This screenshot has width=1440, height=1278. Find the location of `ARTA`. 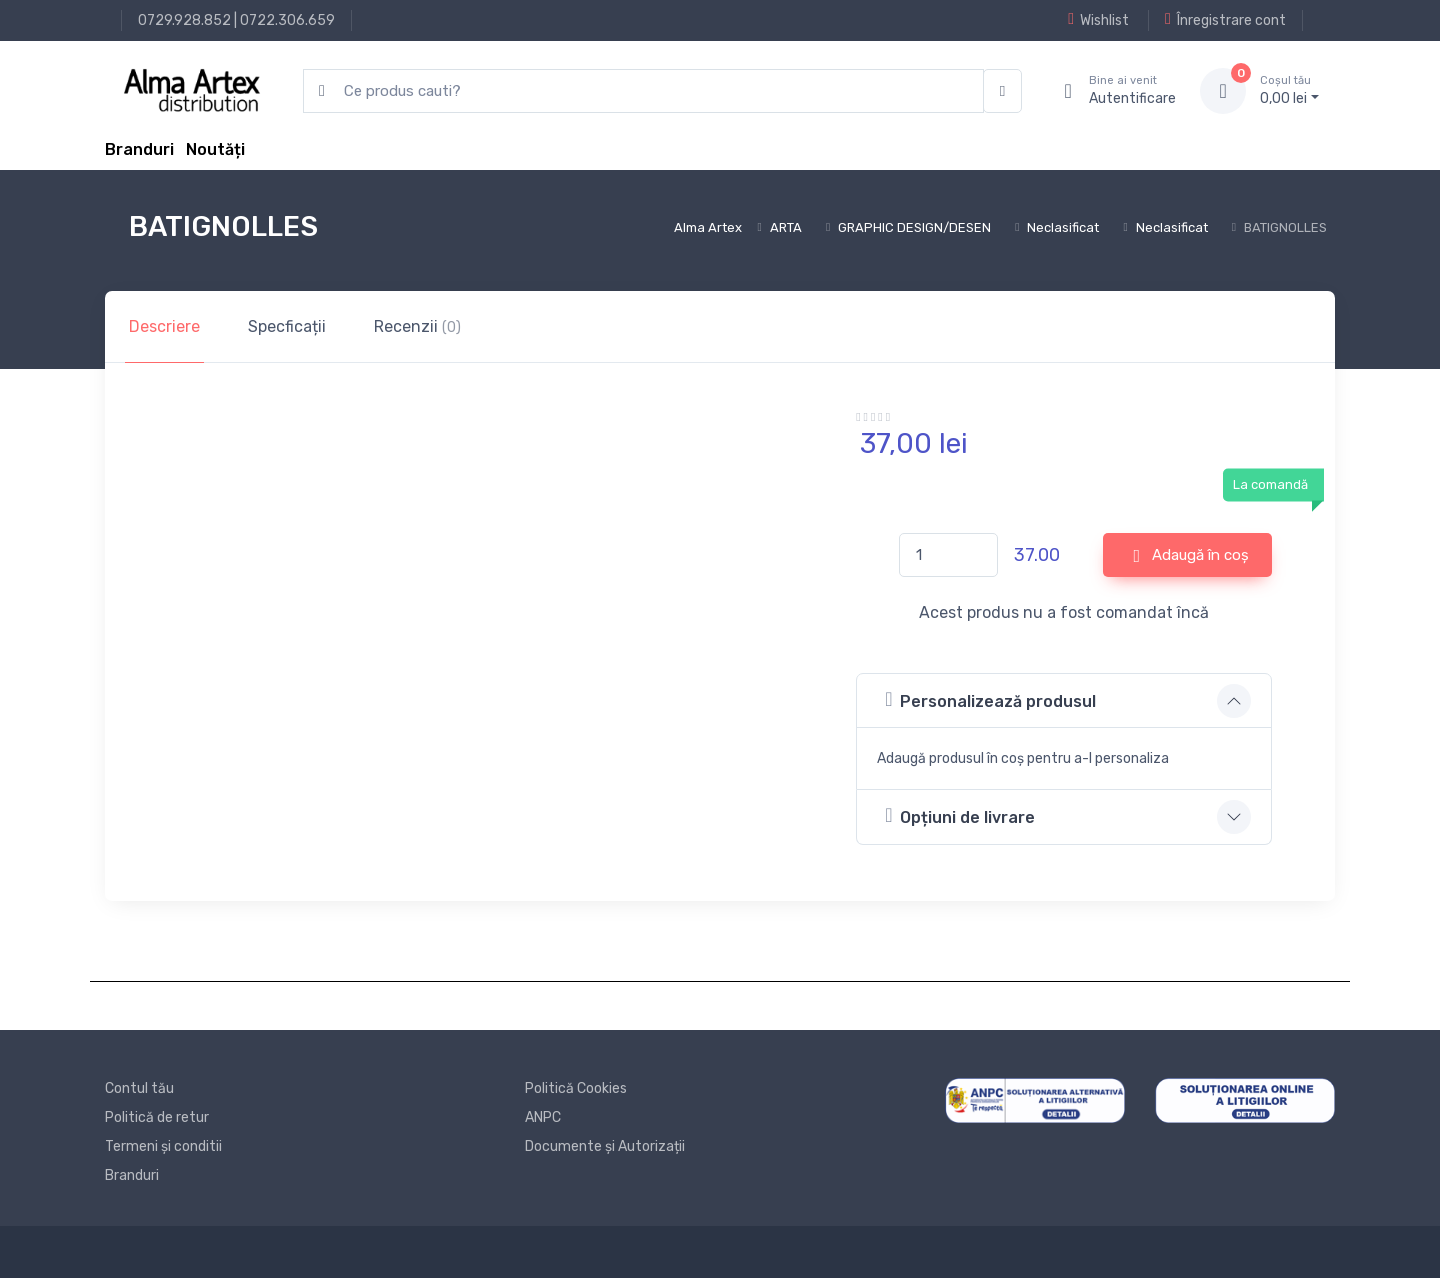

ARTA is located at coordinates (786, 227).